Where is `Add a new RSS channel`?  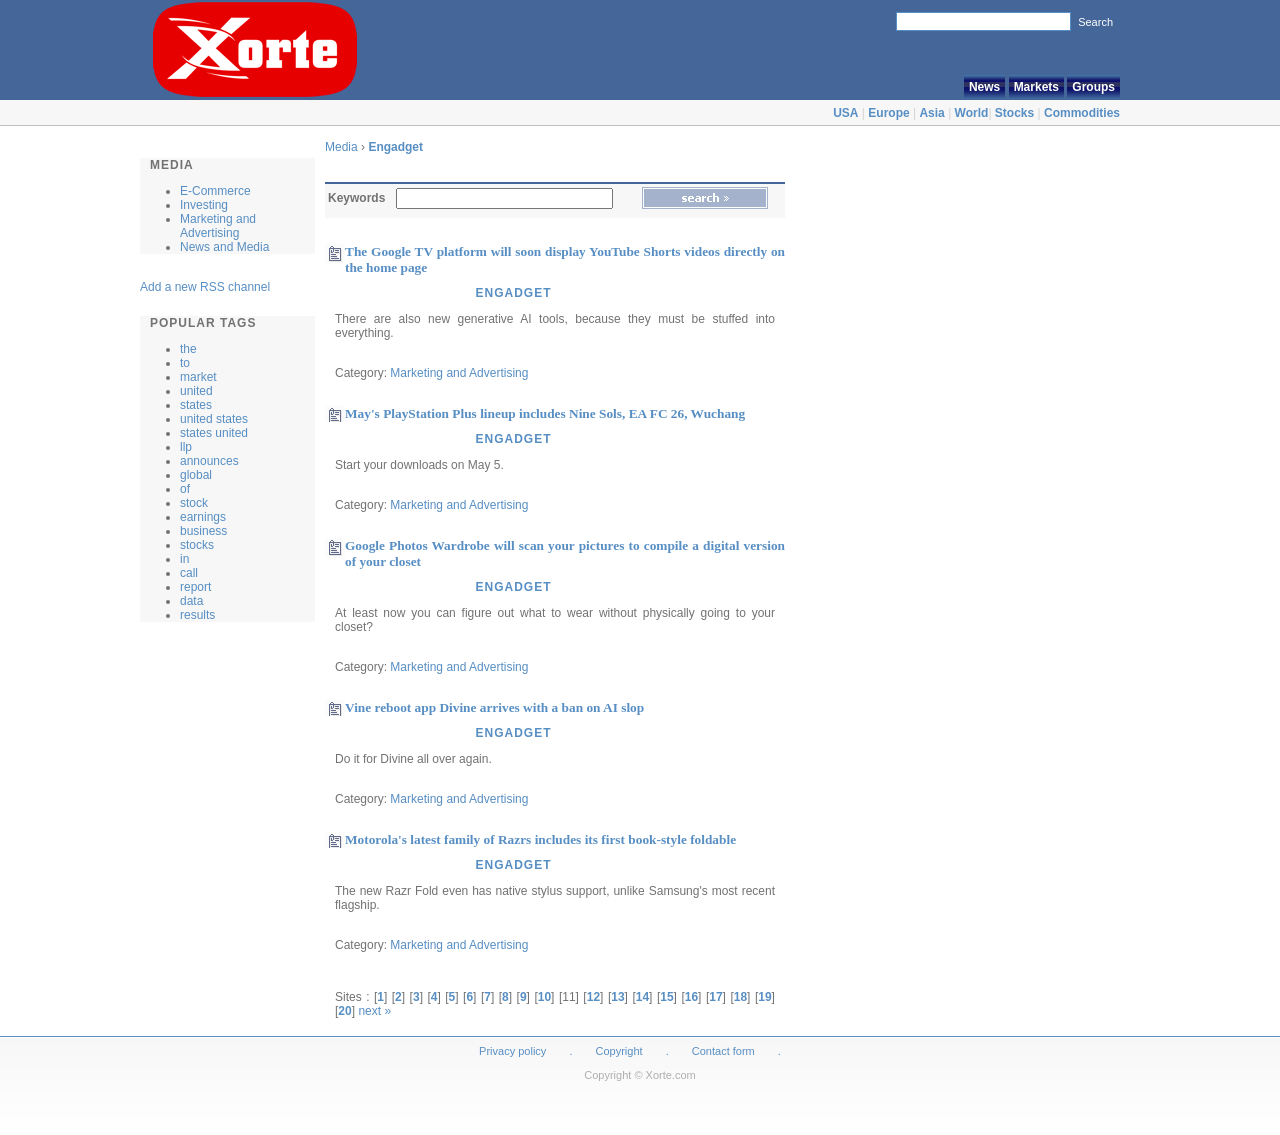 Add a new RSS channel is located at coordinates (205, 287).